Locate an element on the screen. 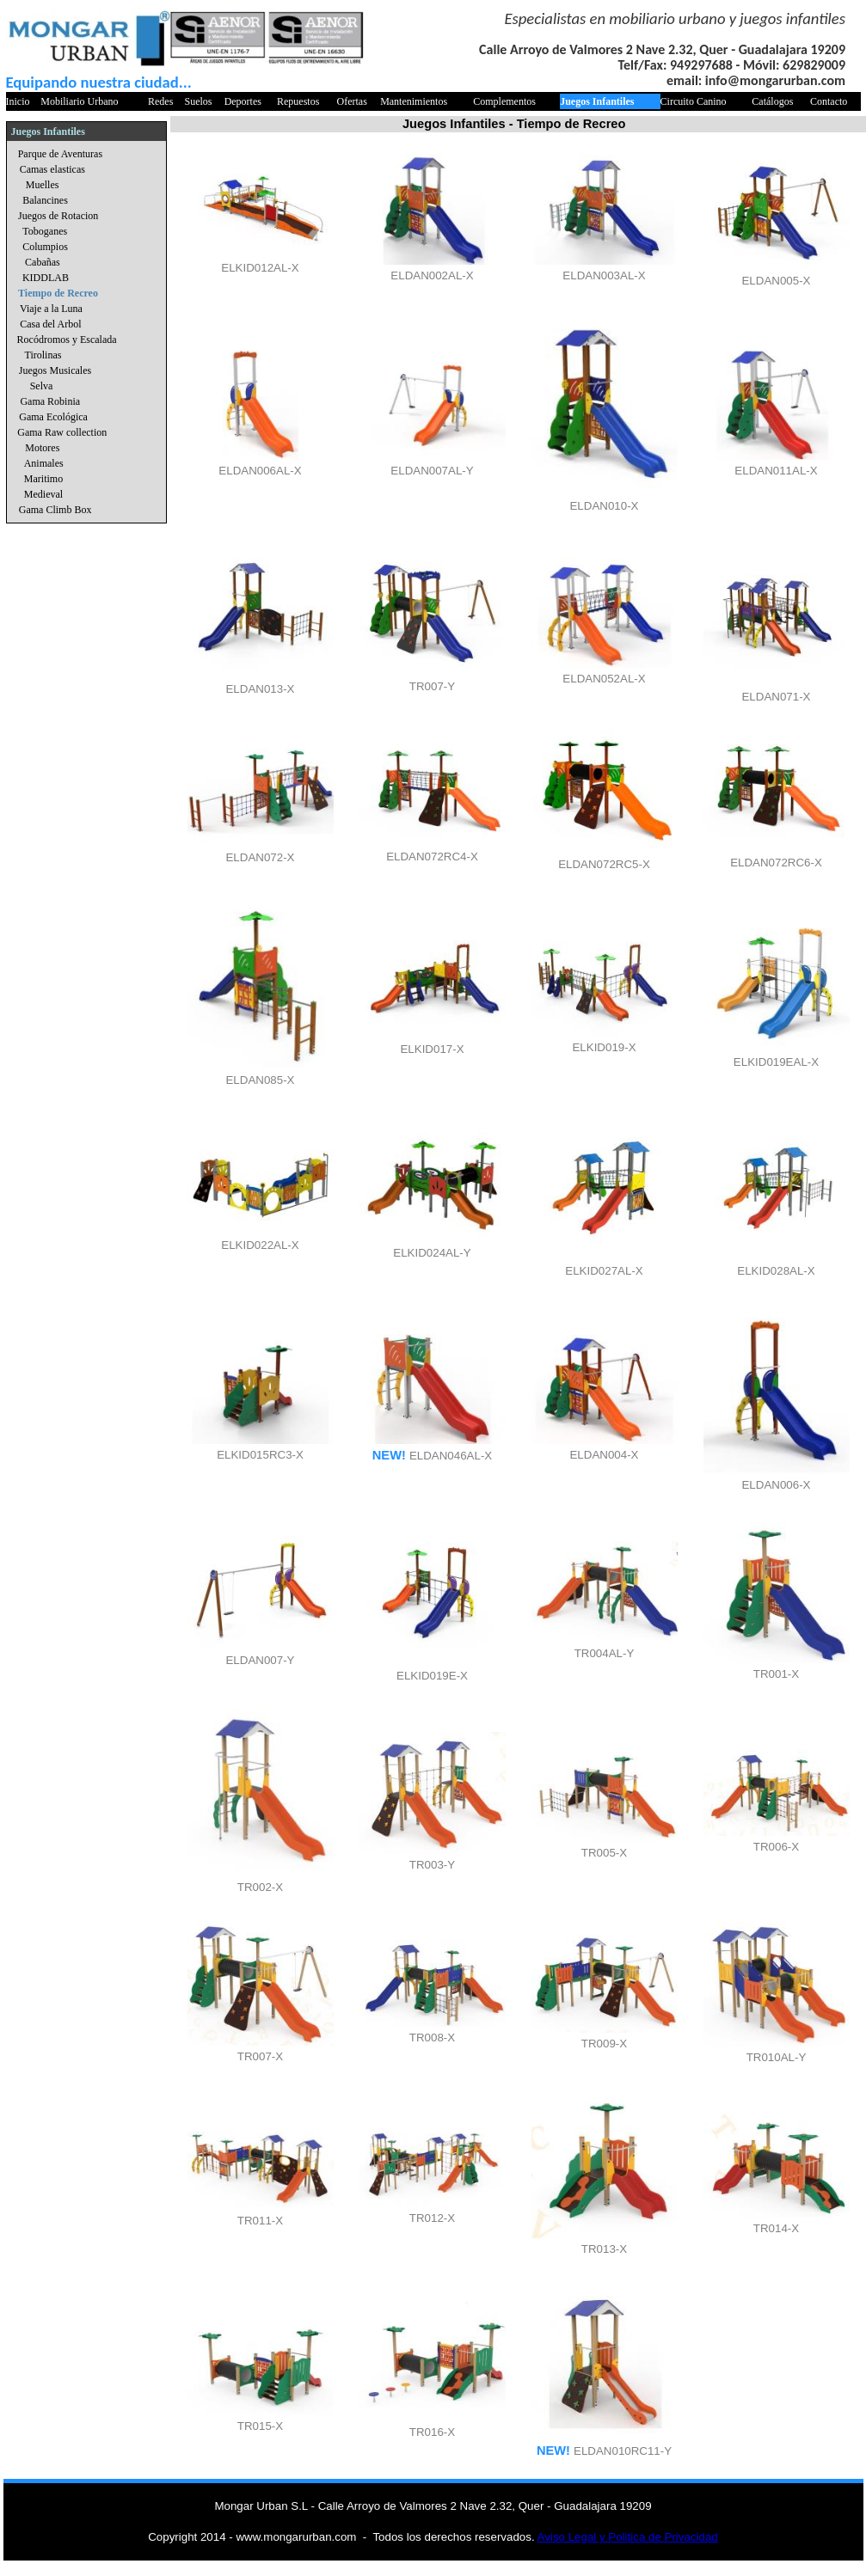 This screenshot has height=2576, width=866. Juegos Infantiles is located at coordinates (597, 101).